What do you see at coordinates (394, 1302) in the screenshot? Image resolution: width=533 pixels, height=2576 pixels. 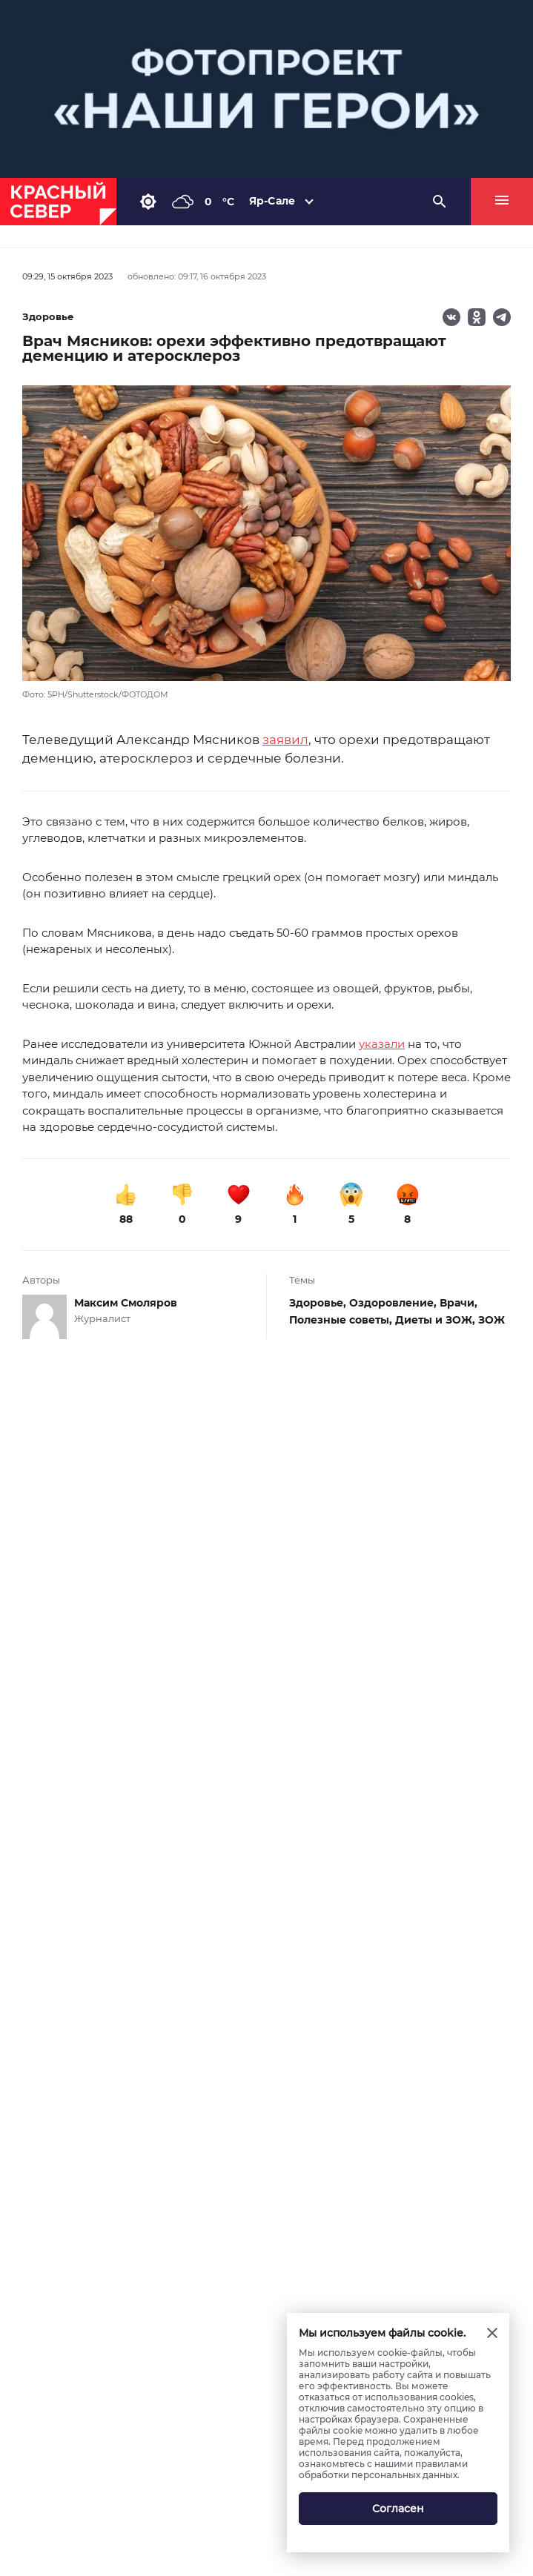 I see `Оздоровление,` at bounding box center [394, 1302].